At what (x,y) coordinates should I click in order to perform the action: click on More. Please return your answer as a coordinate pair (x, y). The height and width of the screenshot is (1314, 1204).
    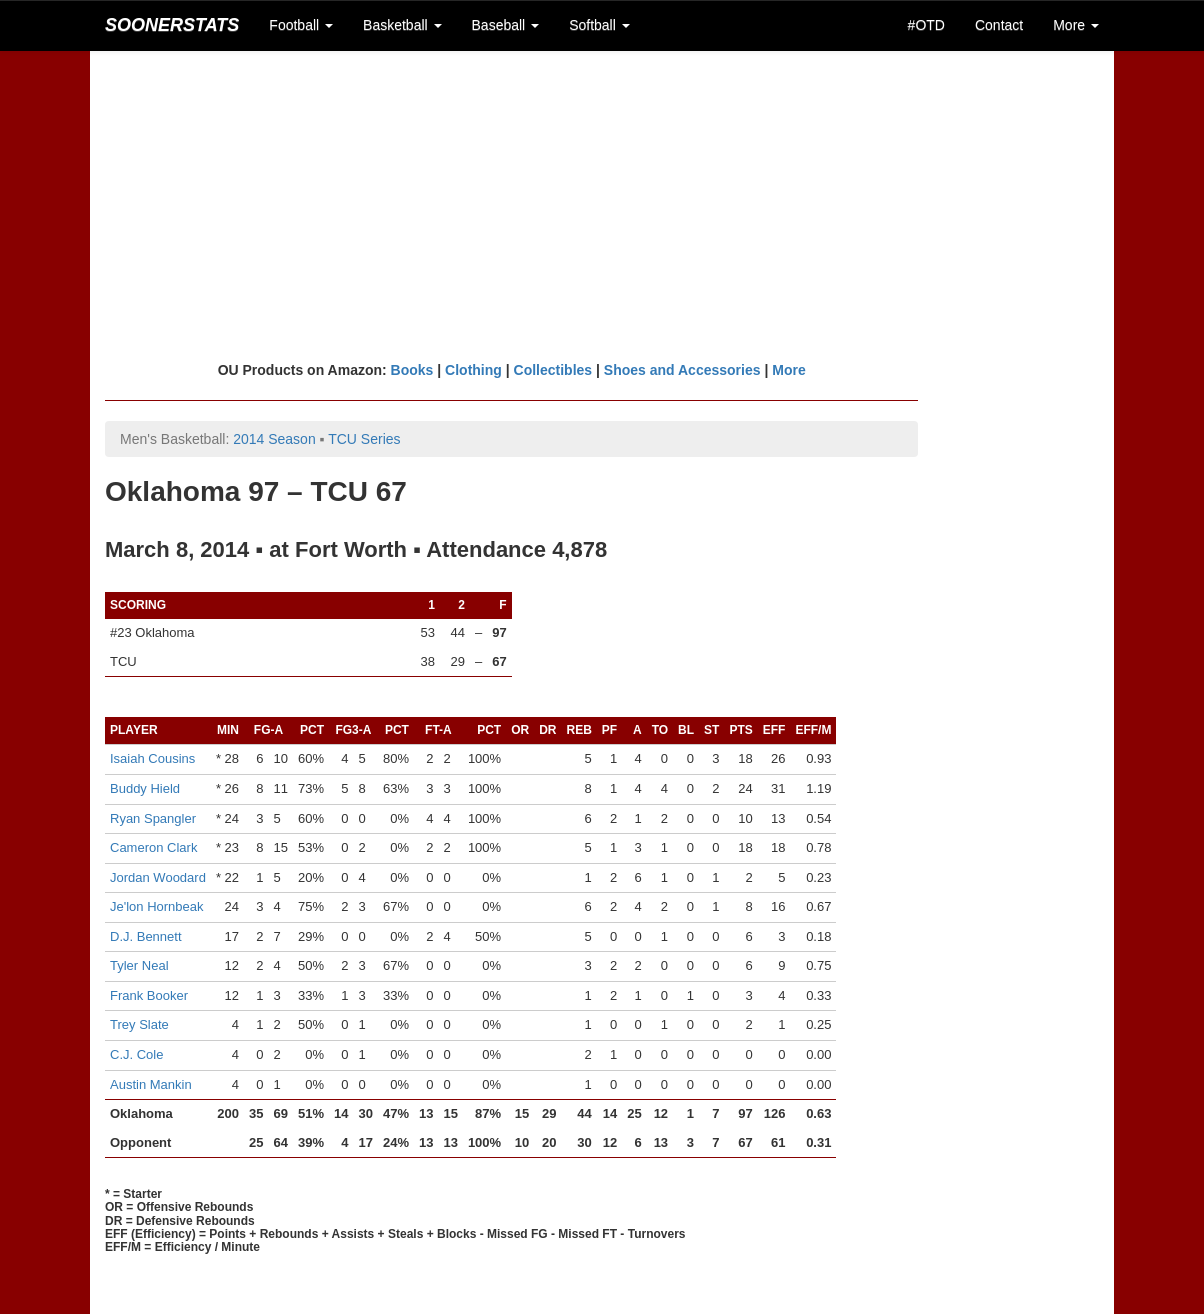
    Looking at the image, I should click on (788, 370).